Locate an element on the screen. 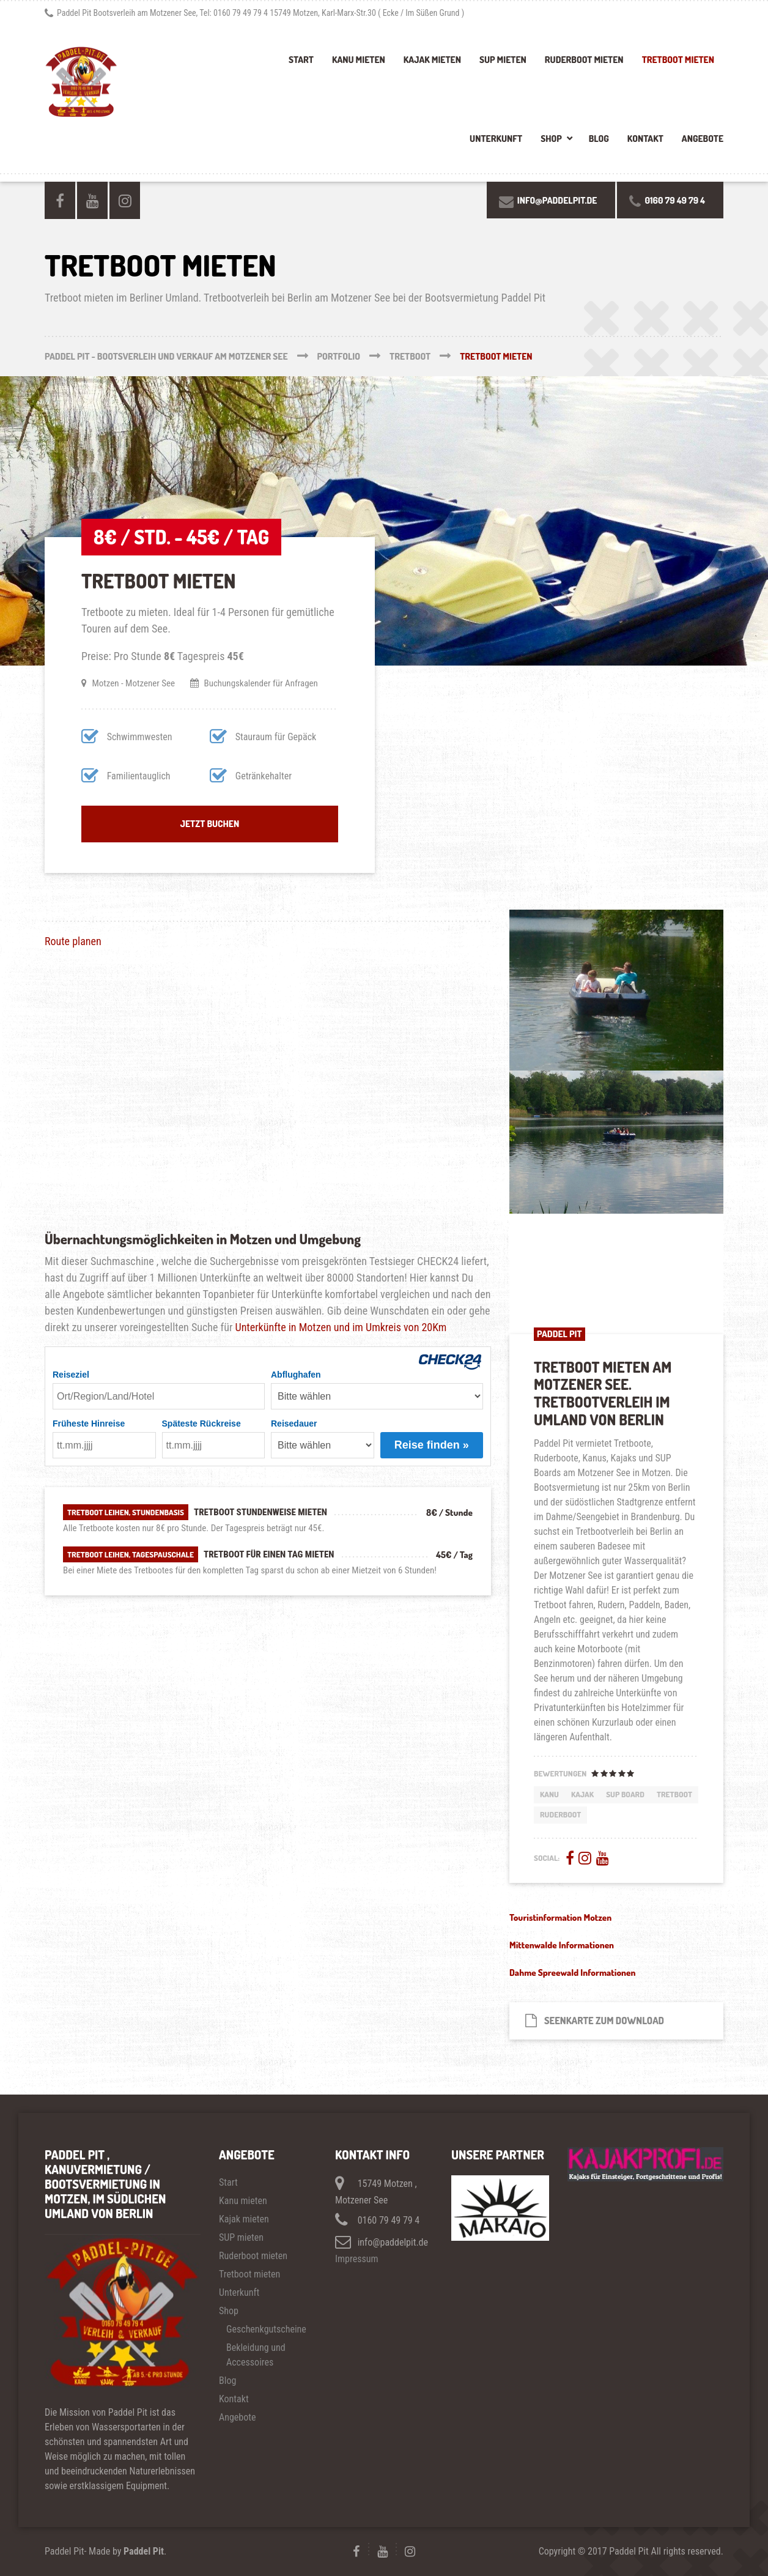  Blog is located at coordinates (599, 138).